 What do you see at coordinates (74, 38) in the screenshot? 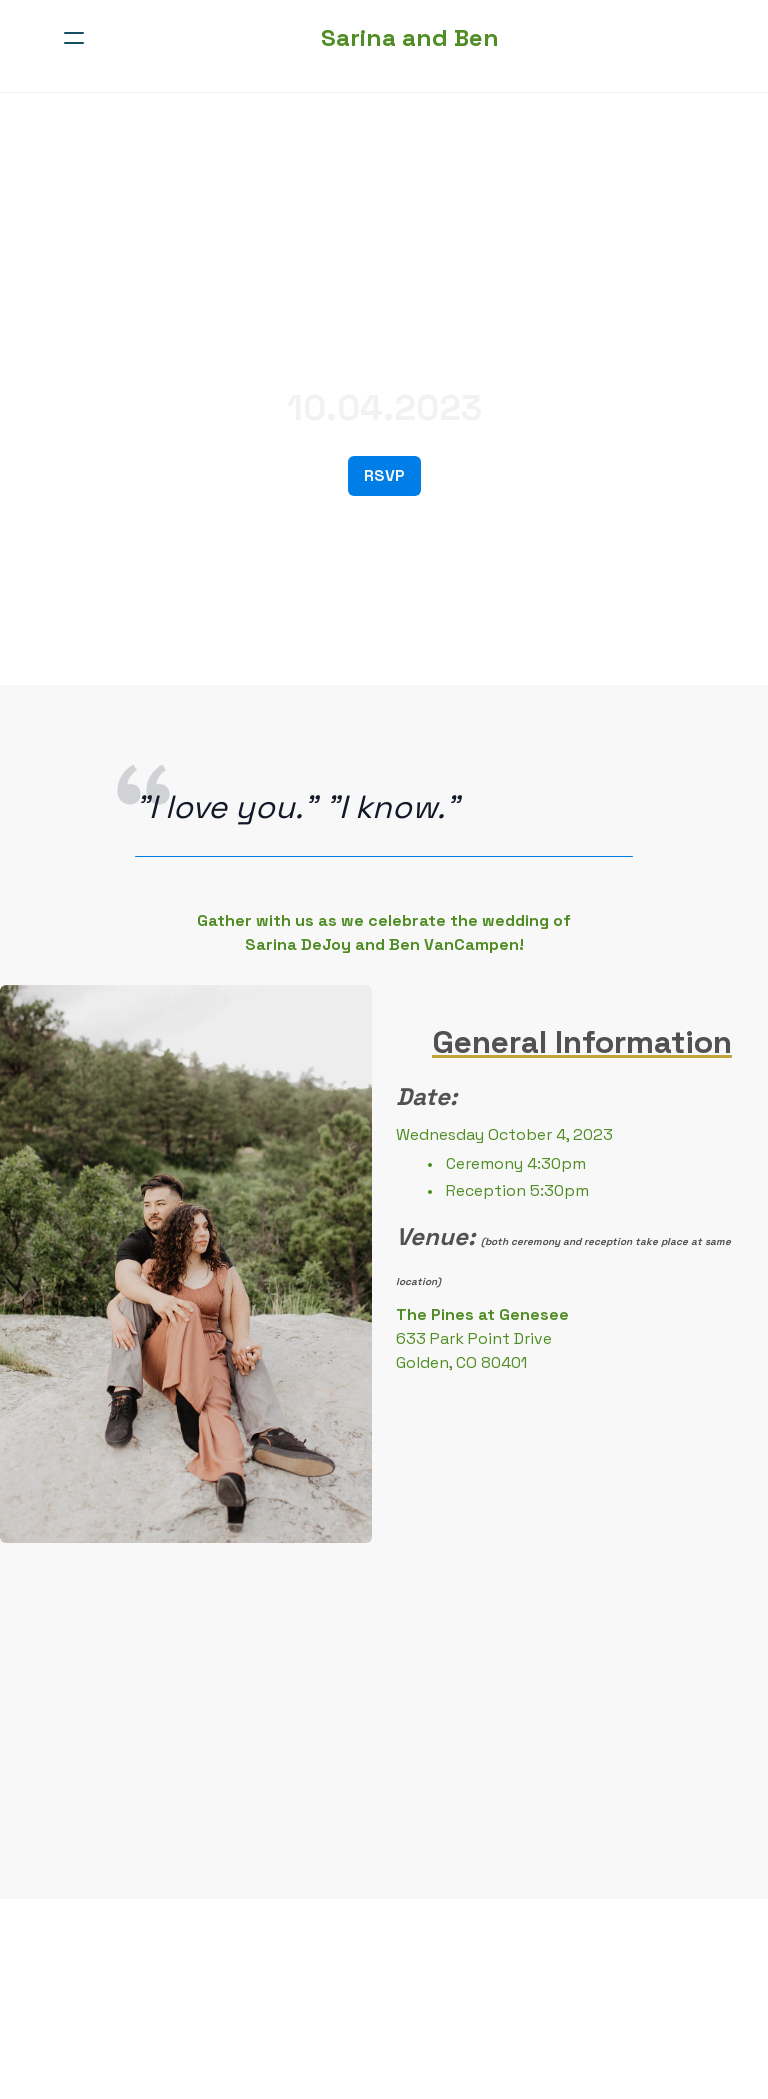
I see `[hamburger]` at bounding box center [74, 38].